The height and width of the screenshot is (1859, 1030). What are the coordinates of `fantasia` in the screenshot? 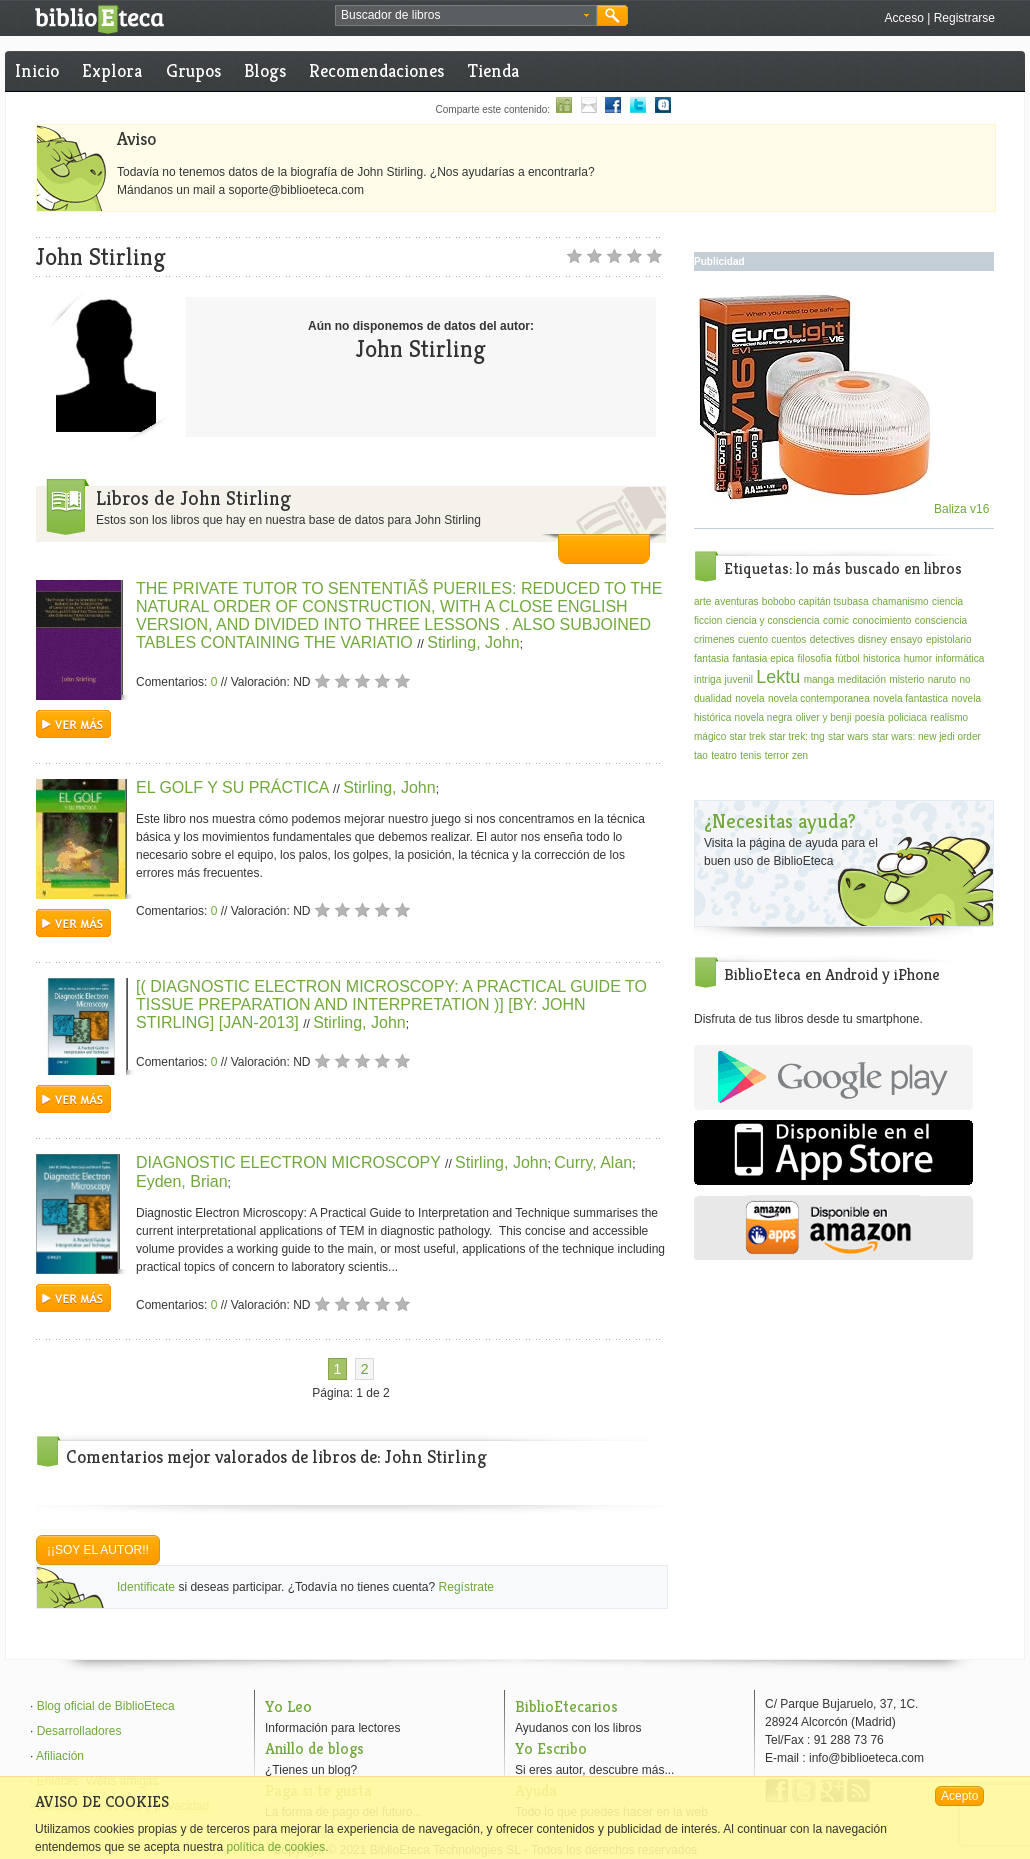 It's located at (711, 658).